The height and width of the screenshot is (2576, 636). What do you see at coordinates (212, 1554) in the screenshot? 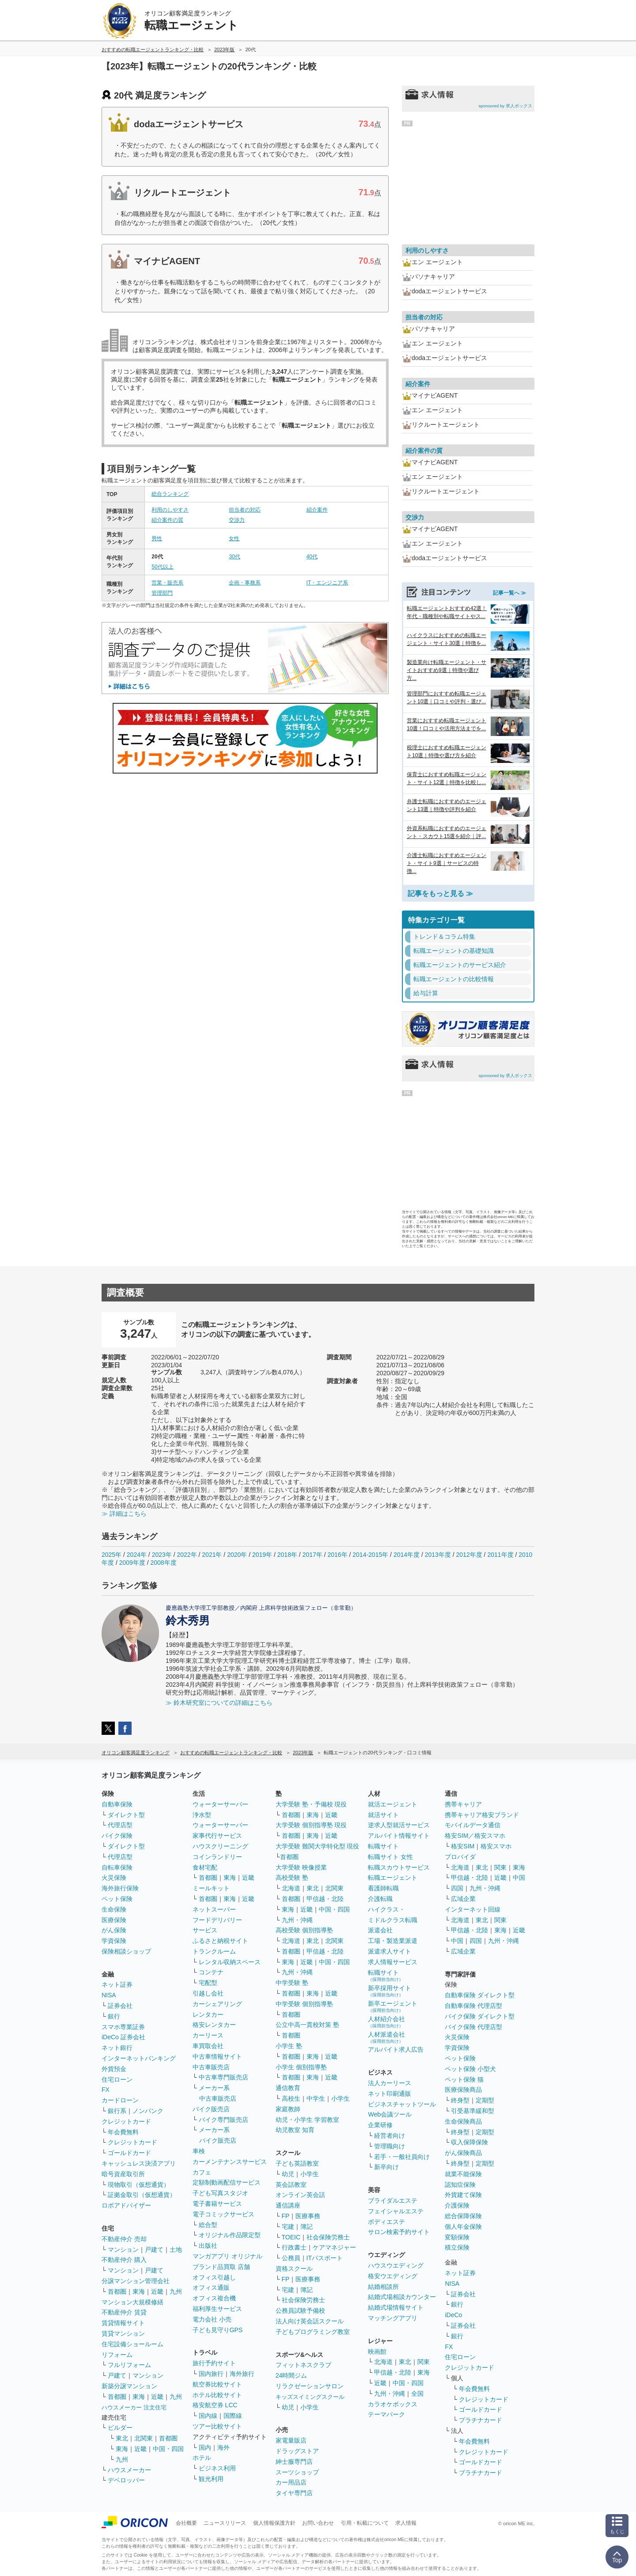
I see `2021年` at bounding box center [212, 1554].